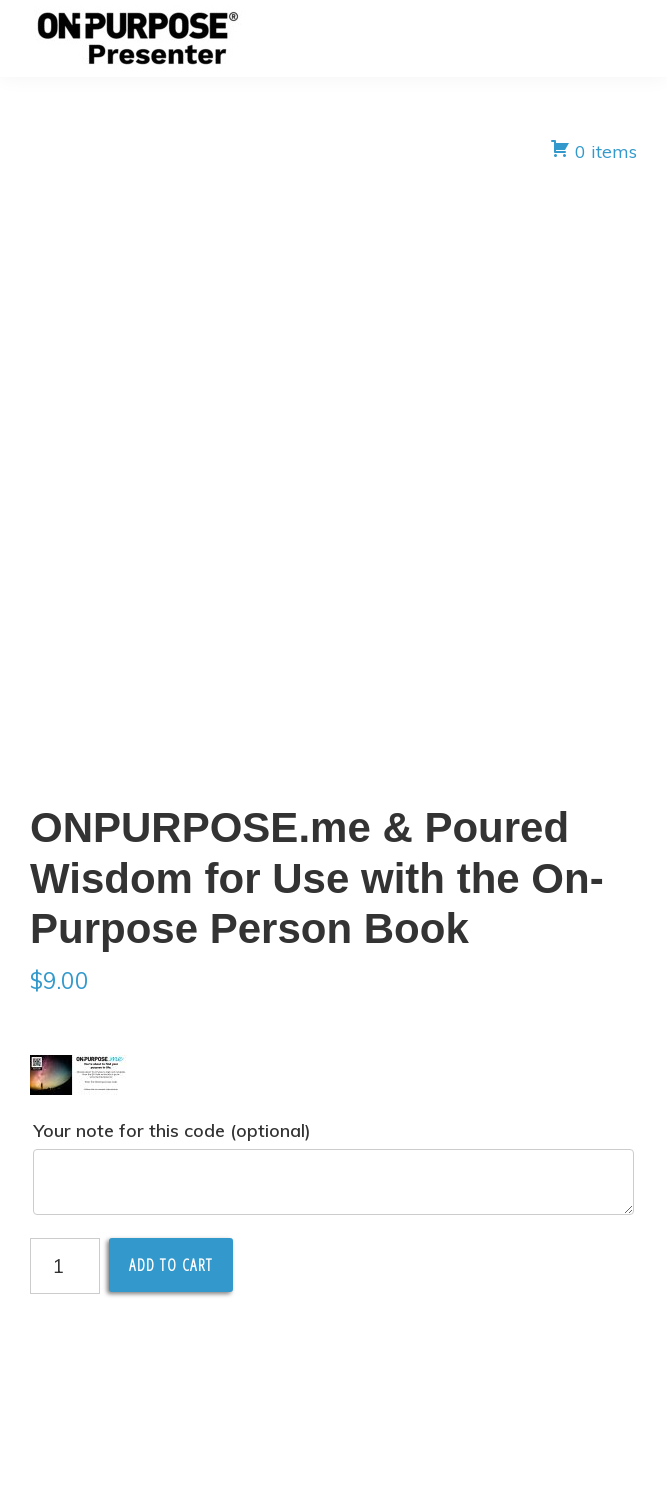 This screenshot has height=1494, width=667. Describe the element at coordinates (593, 150) in the screenshot. I see `0 items` at that location.